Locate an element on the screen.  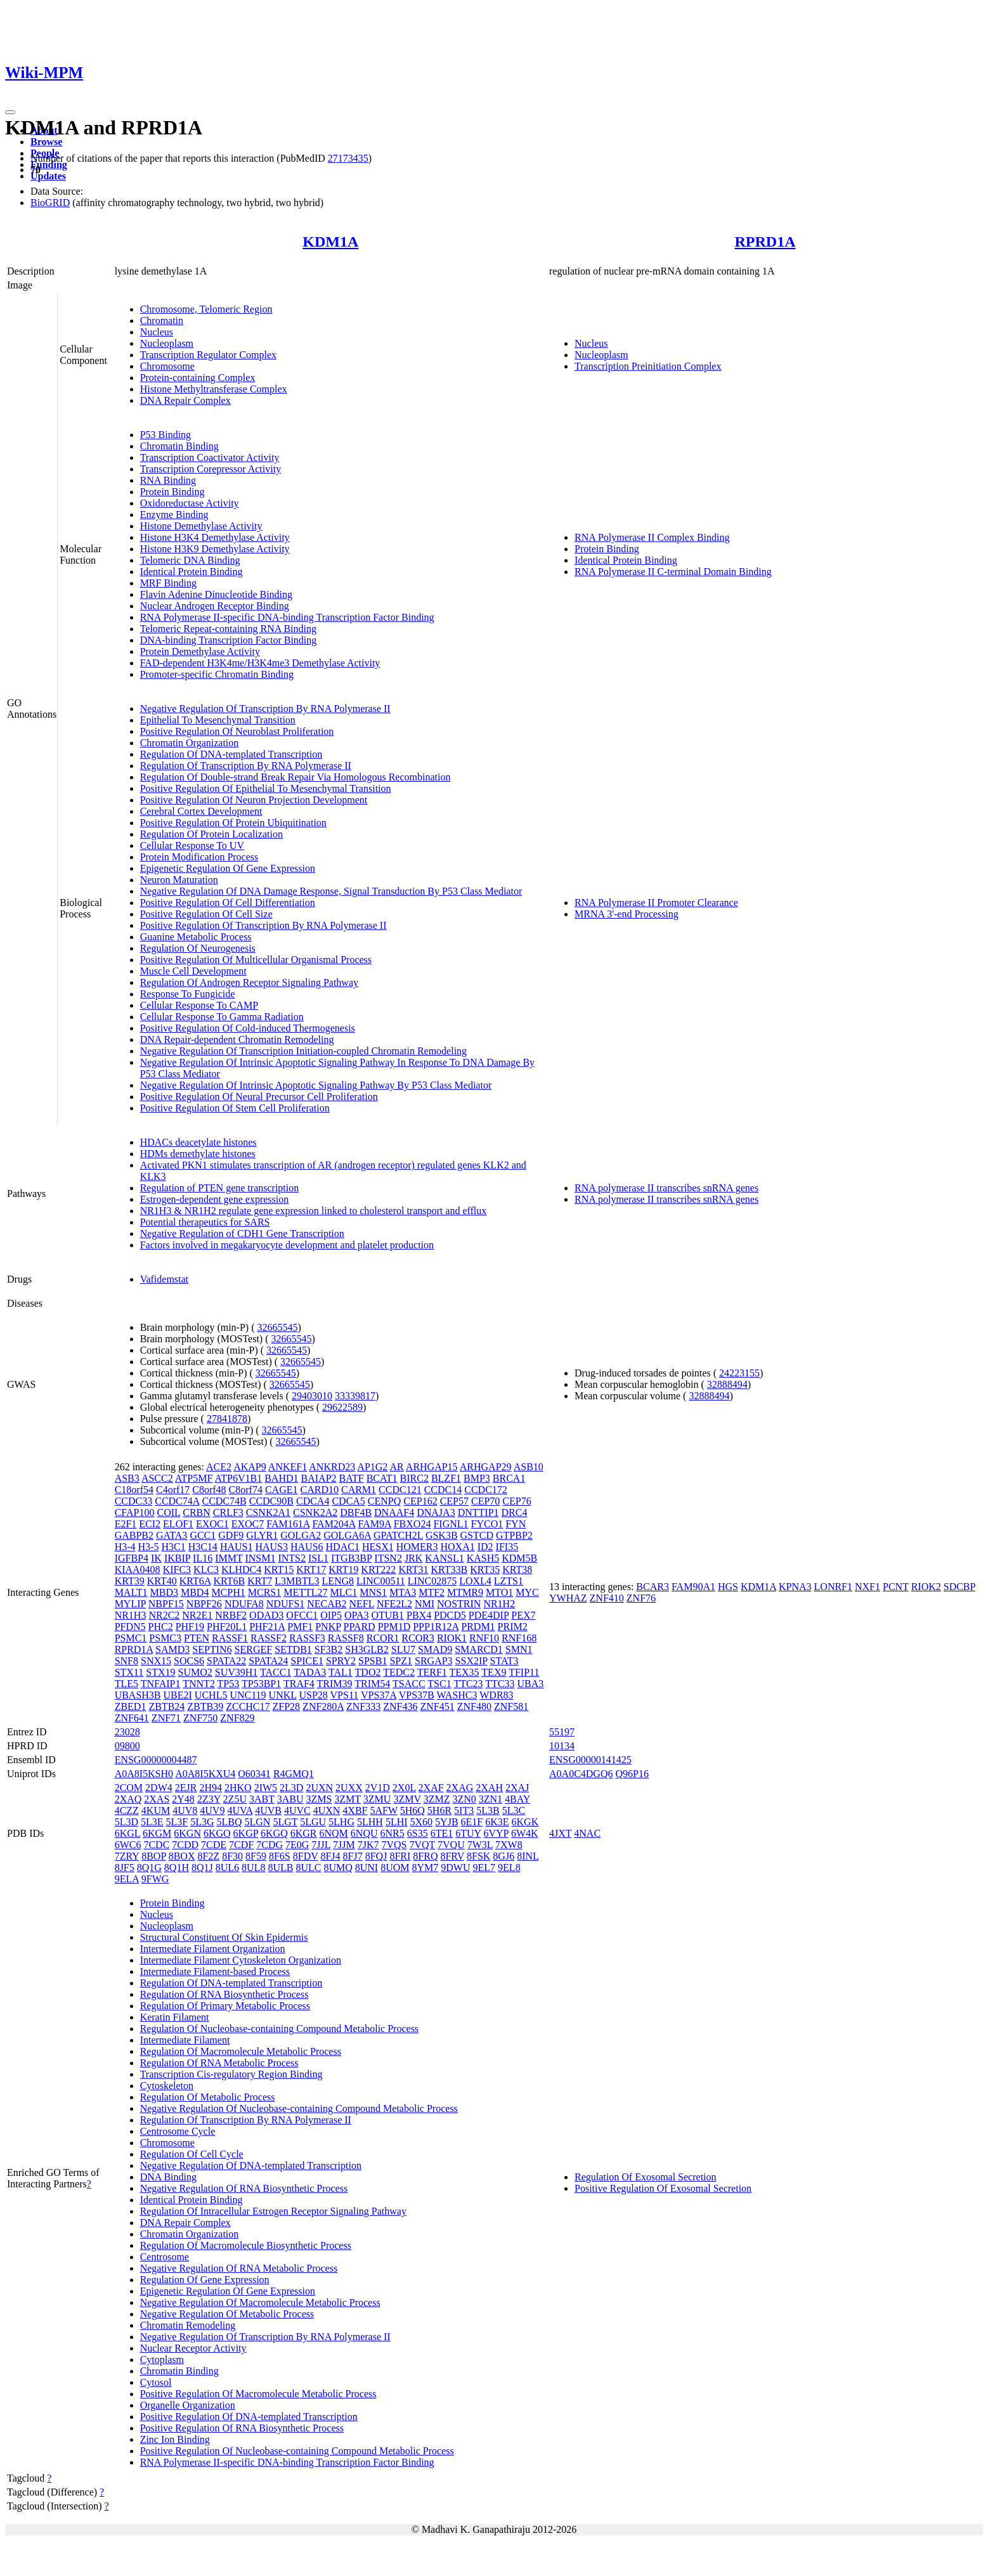
Nucleoplasm is located at coordinates (166, 343).